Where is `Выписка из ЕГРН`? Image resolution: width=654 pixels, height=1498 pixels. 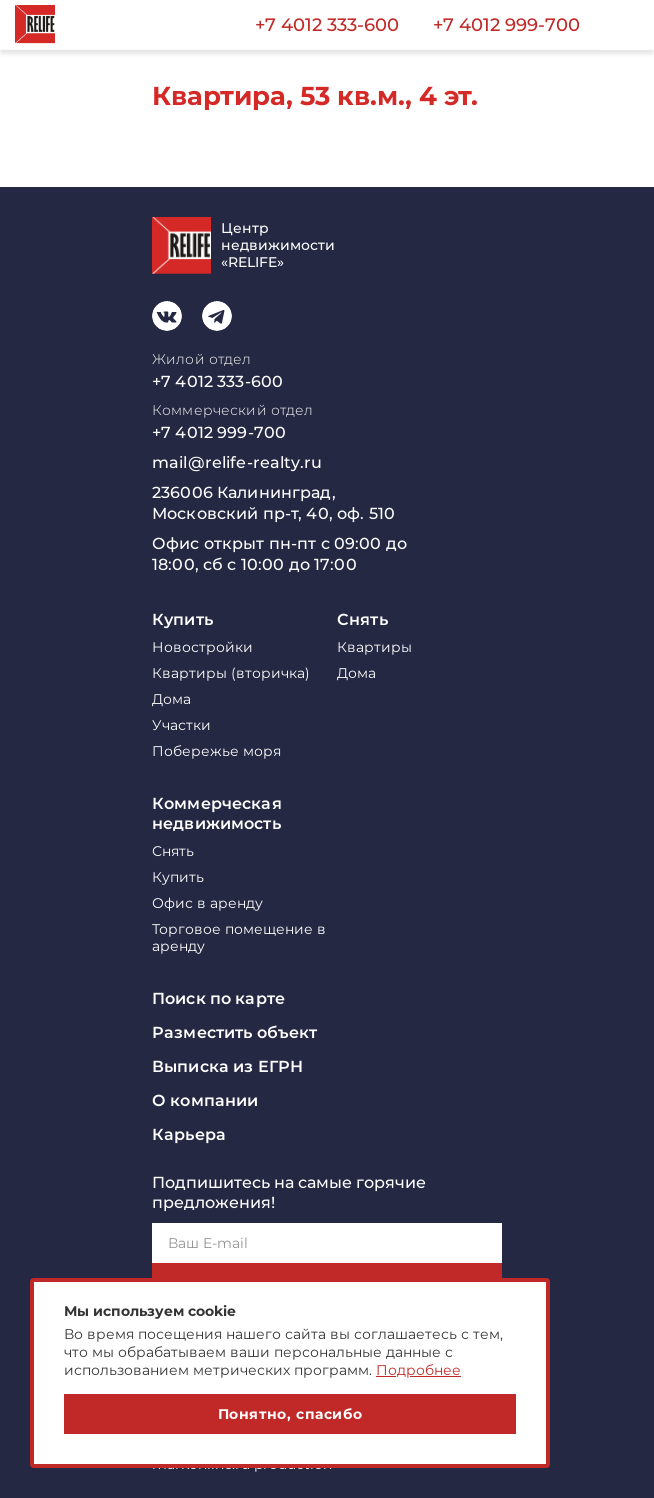 Выписка из ЕГРН is located at coordinates (227, 1066).